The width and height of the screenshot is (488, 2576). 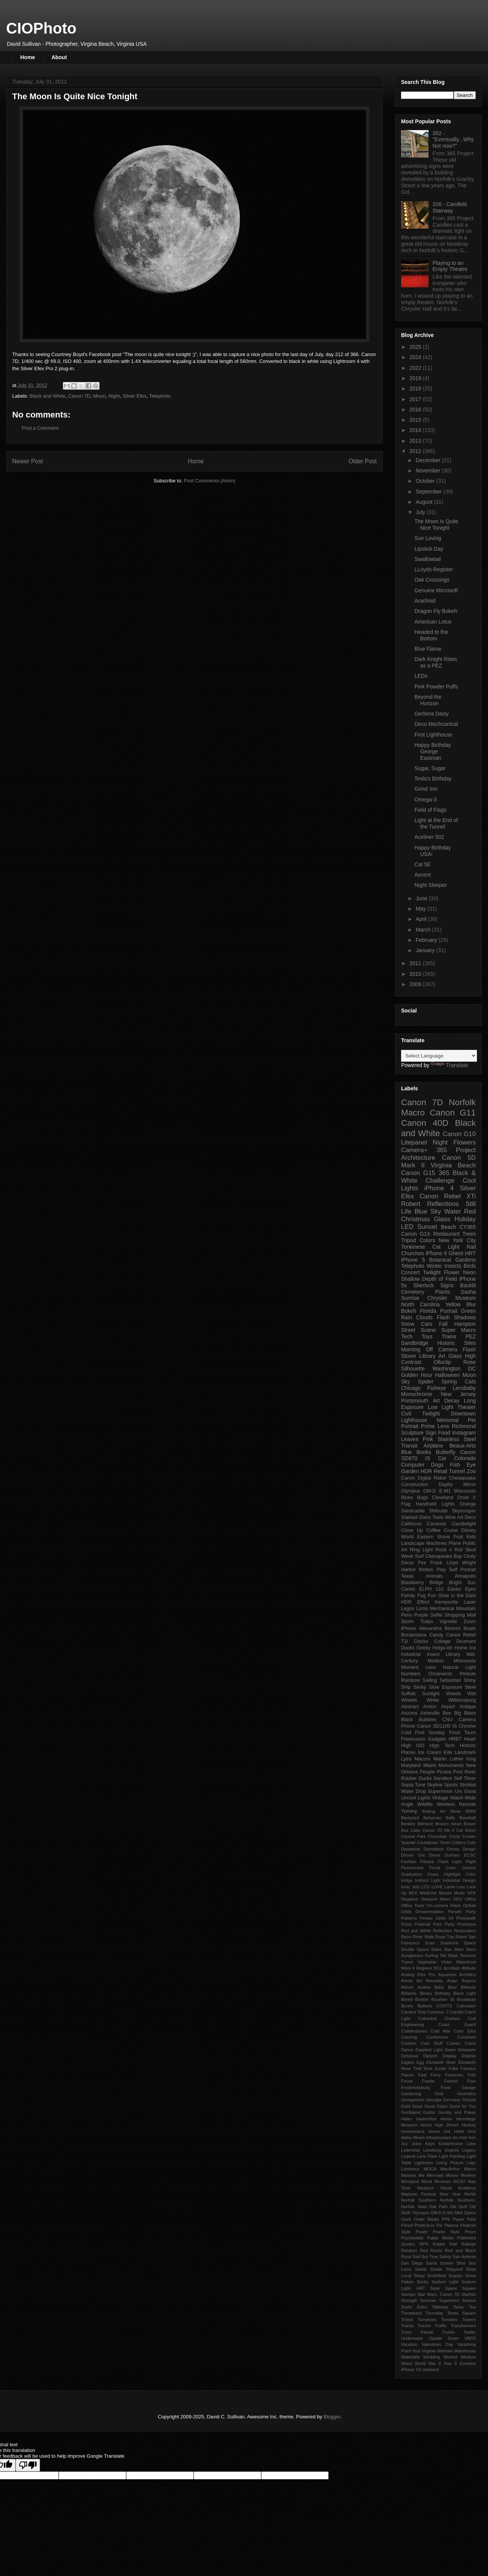 What do you see at coordinates (449, 1381) in the screenshot?
I see `Spring` at bounding box center [449, 1381].